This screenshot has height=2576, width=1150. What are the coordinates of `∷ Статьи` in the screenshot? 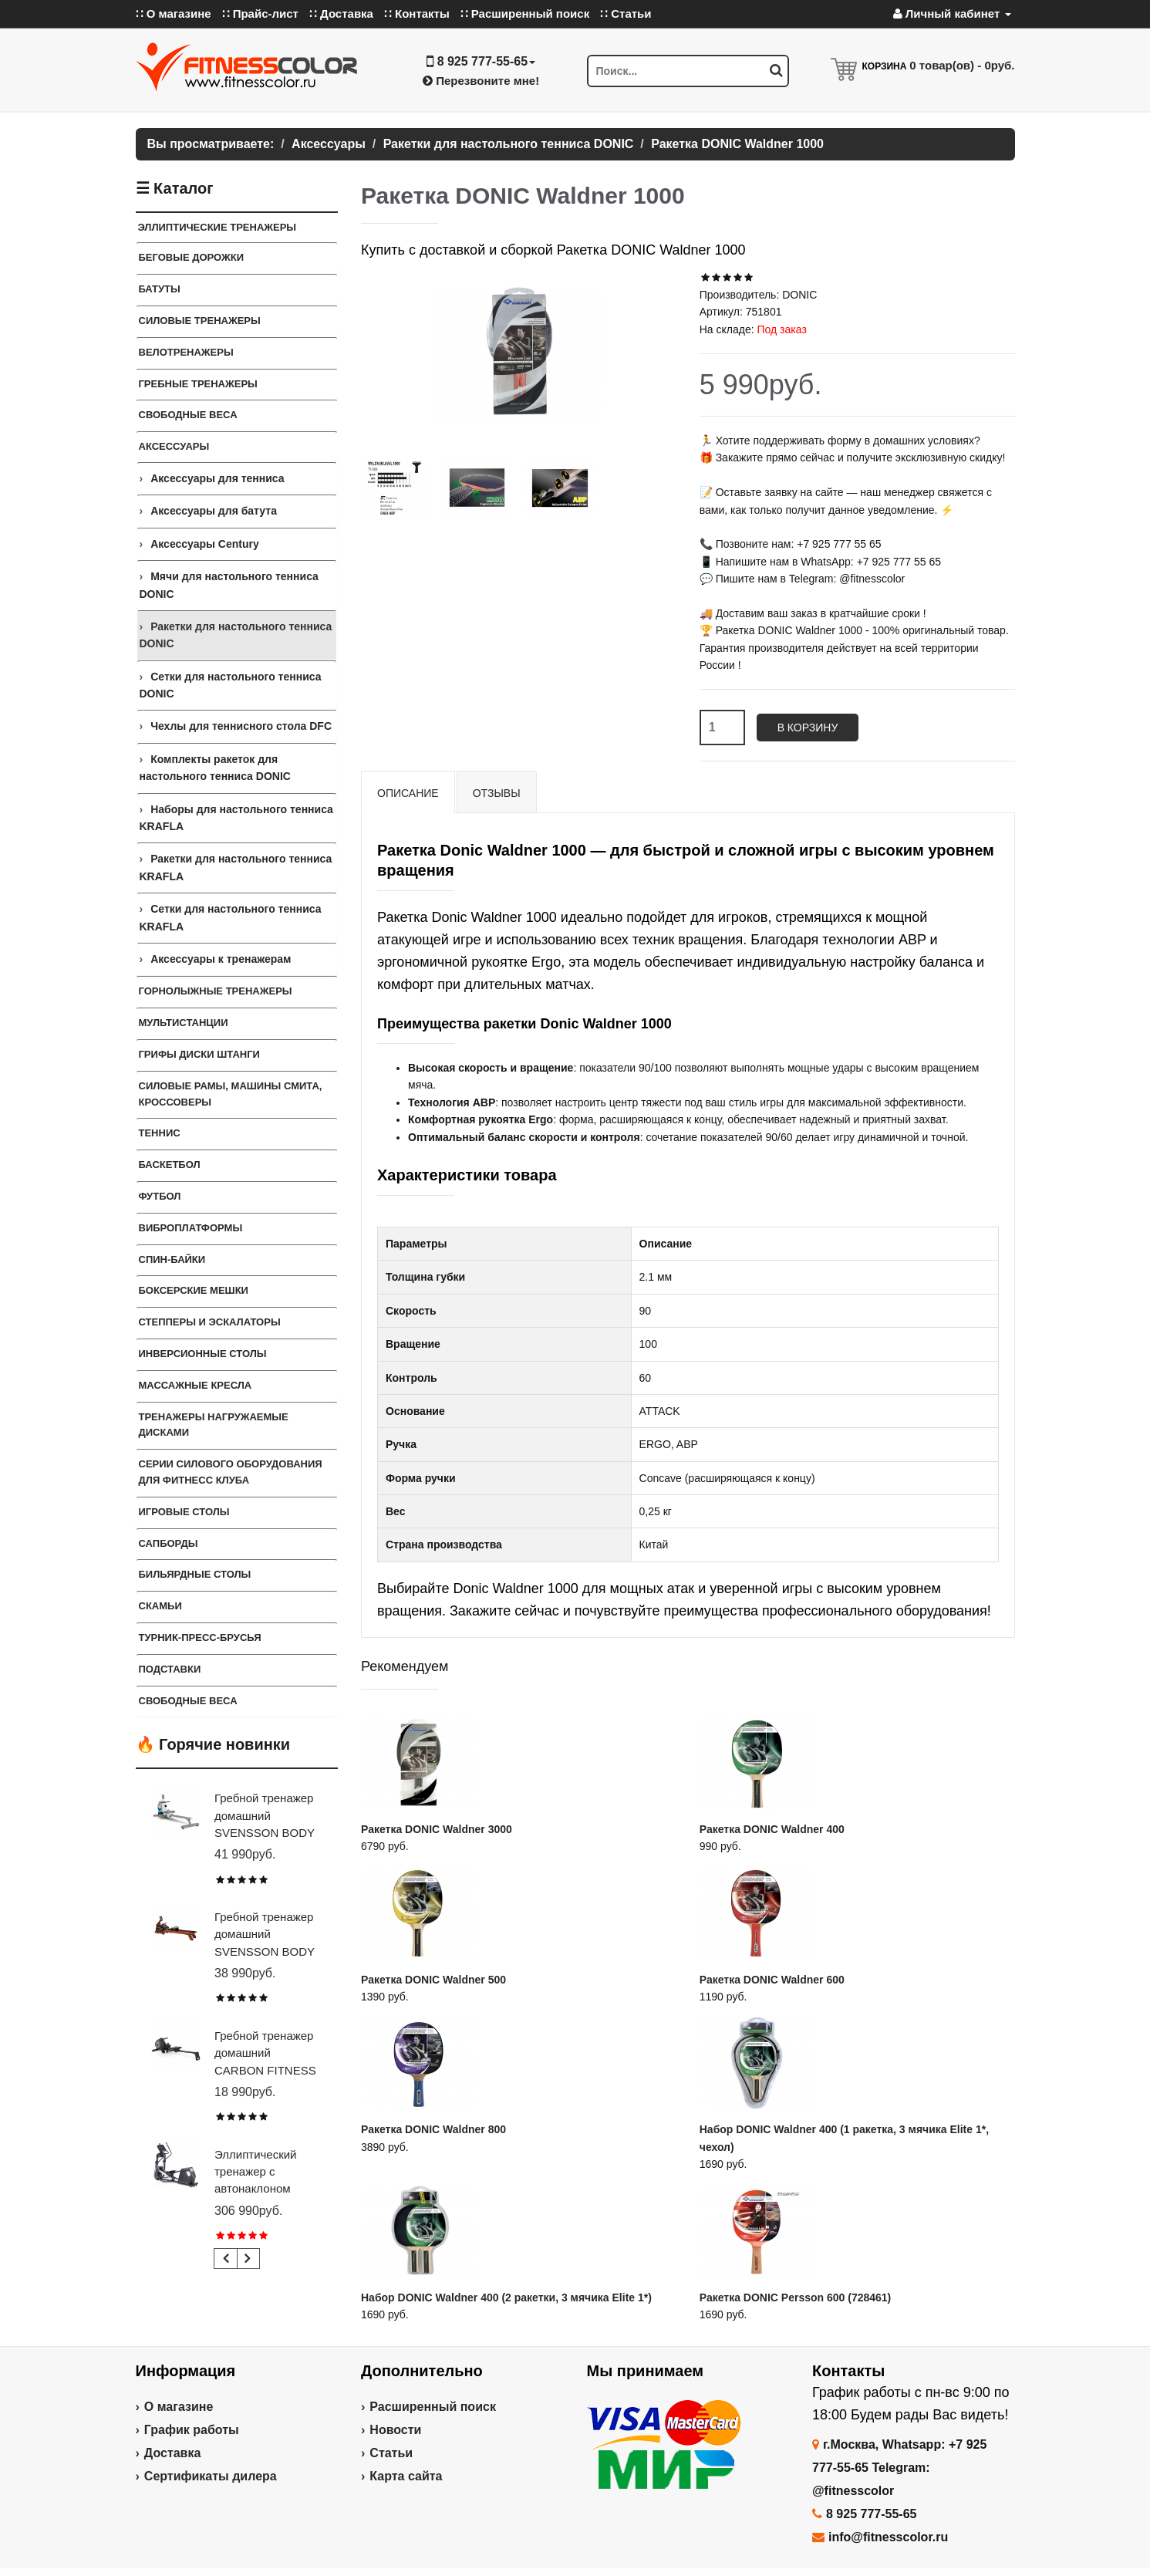 It's located at (625, 13).